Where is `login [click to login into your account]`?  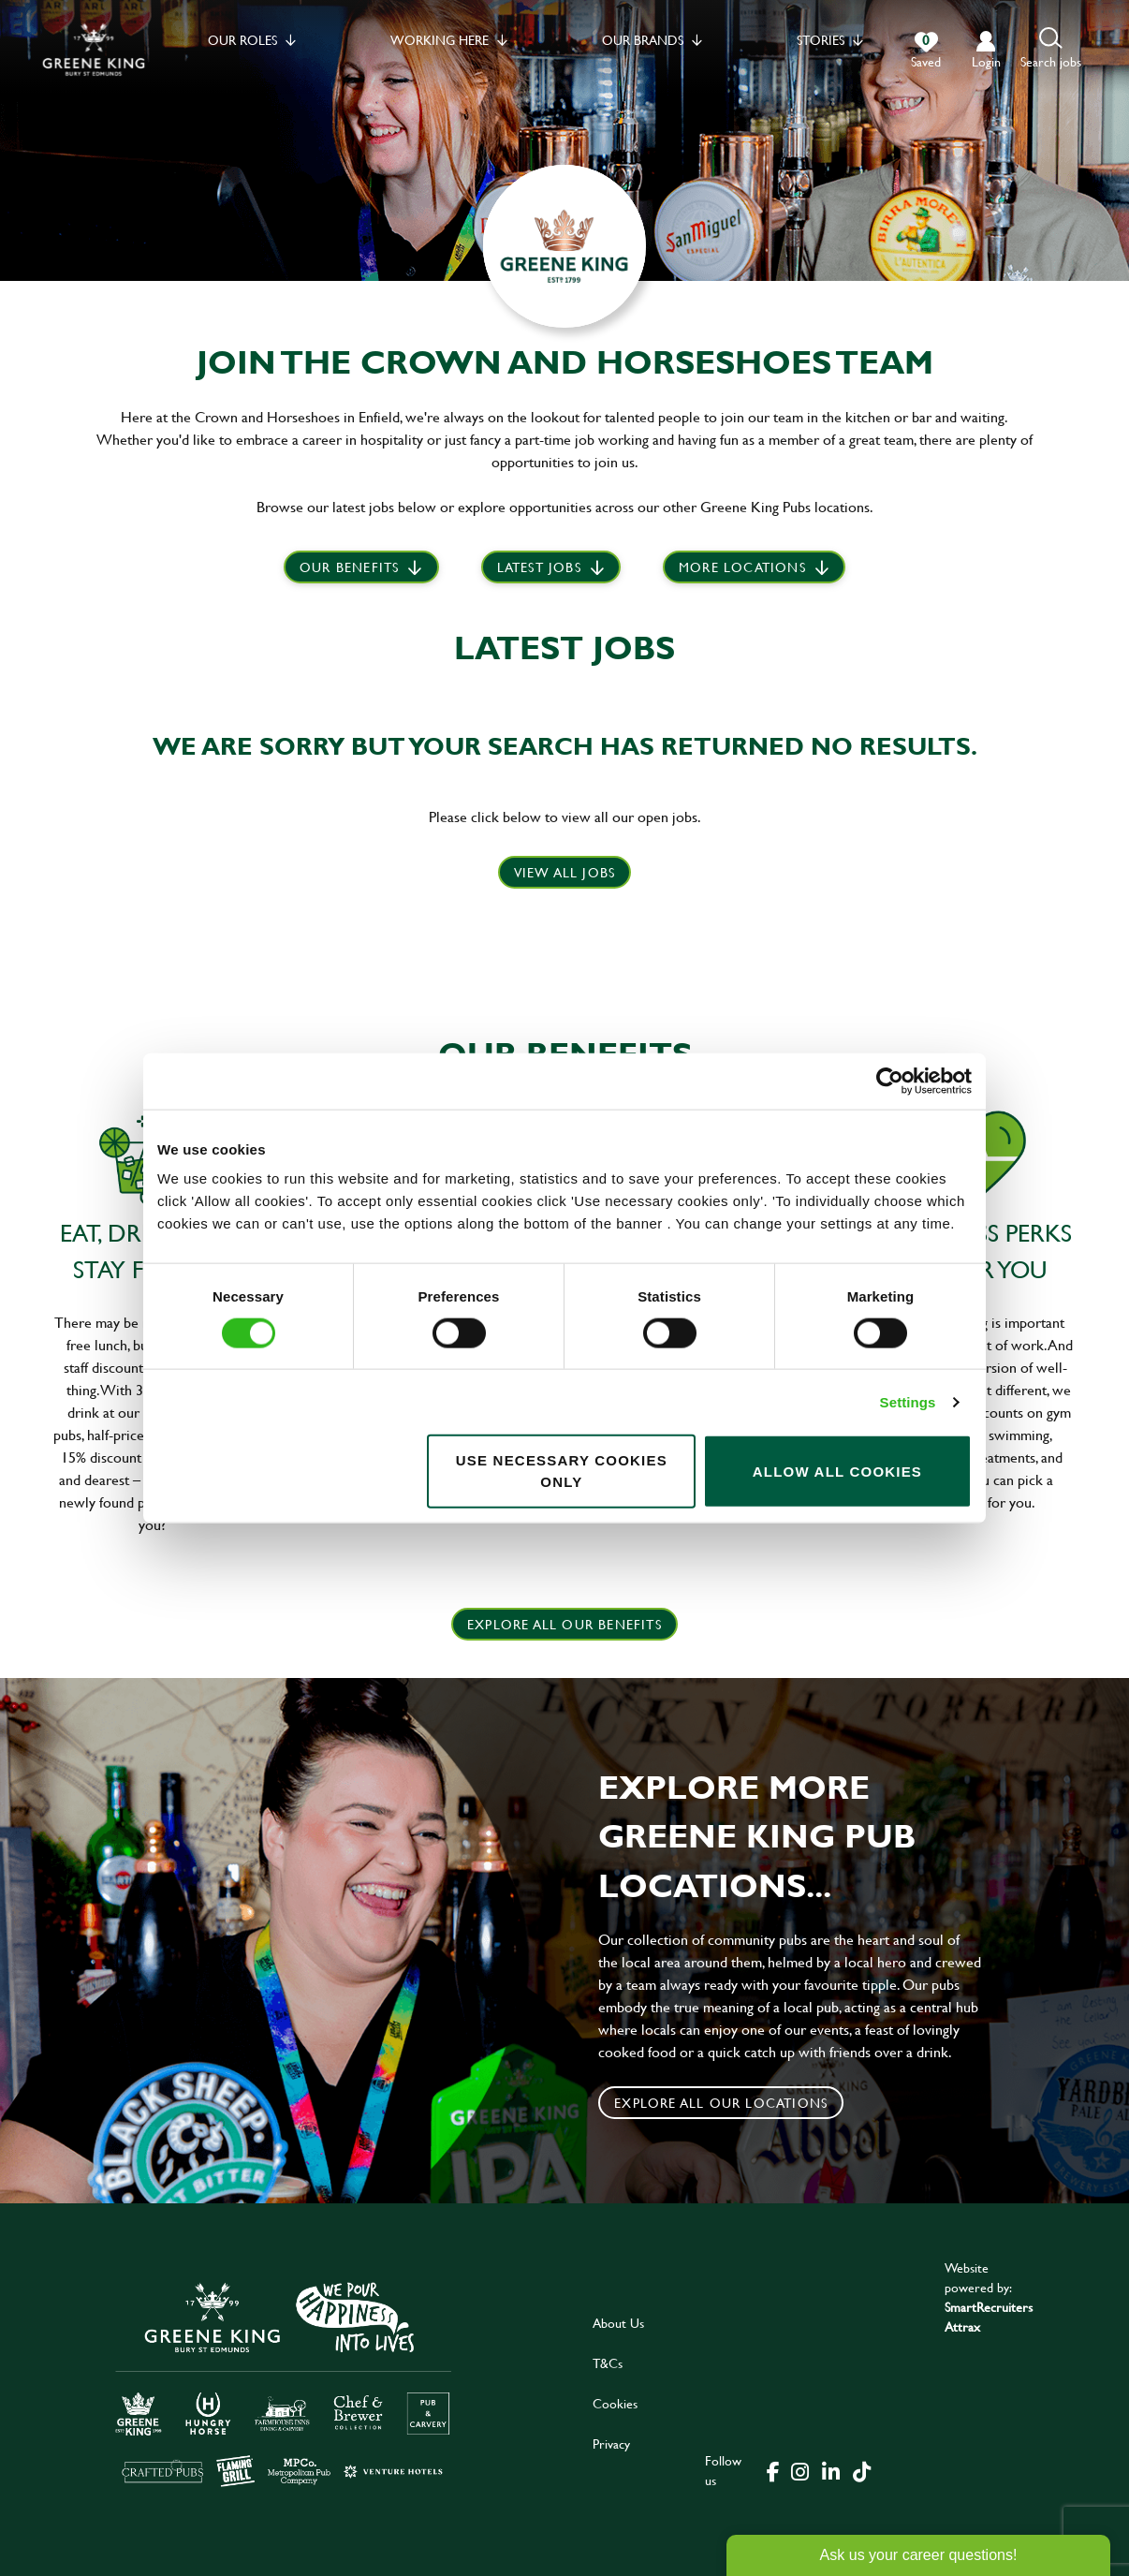 login [click to login into your account] is located at coordinates (986, 61).